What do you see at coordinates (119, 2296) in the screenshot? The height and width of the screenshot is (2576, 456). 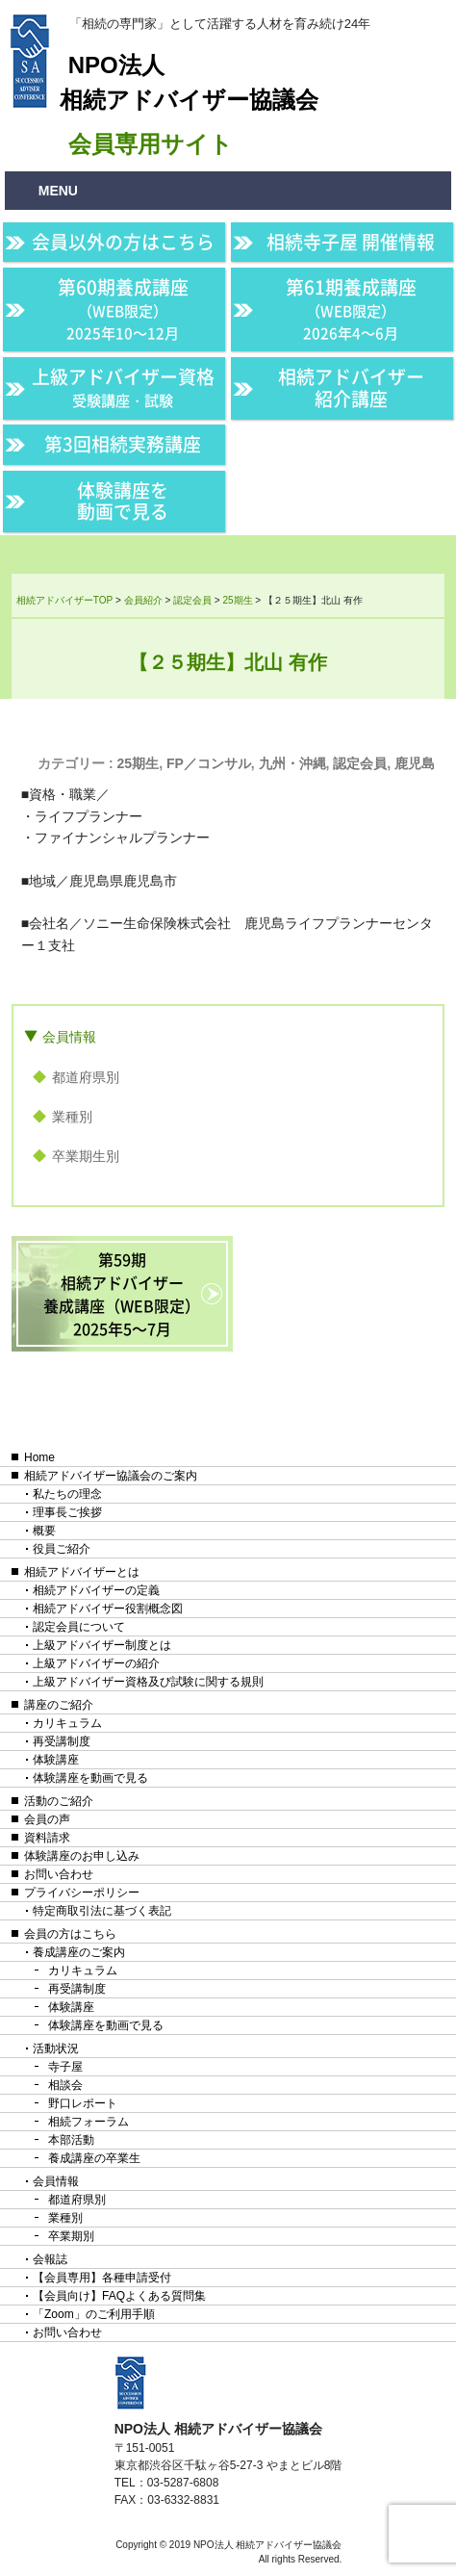 I see `【会員向け】FAQよくある質問集` at bounding box center [119, 2296].